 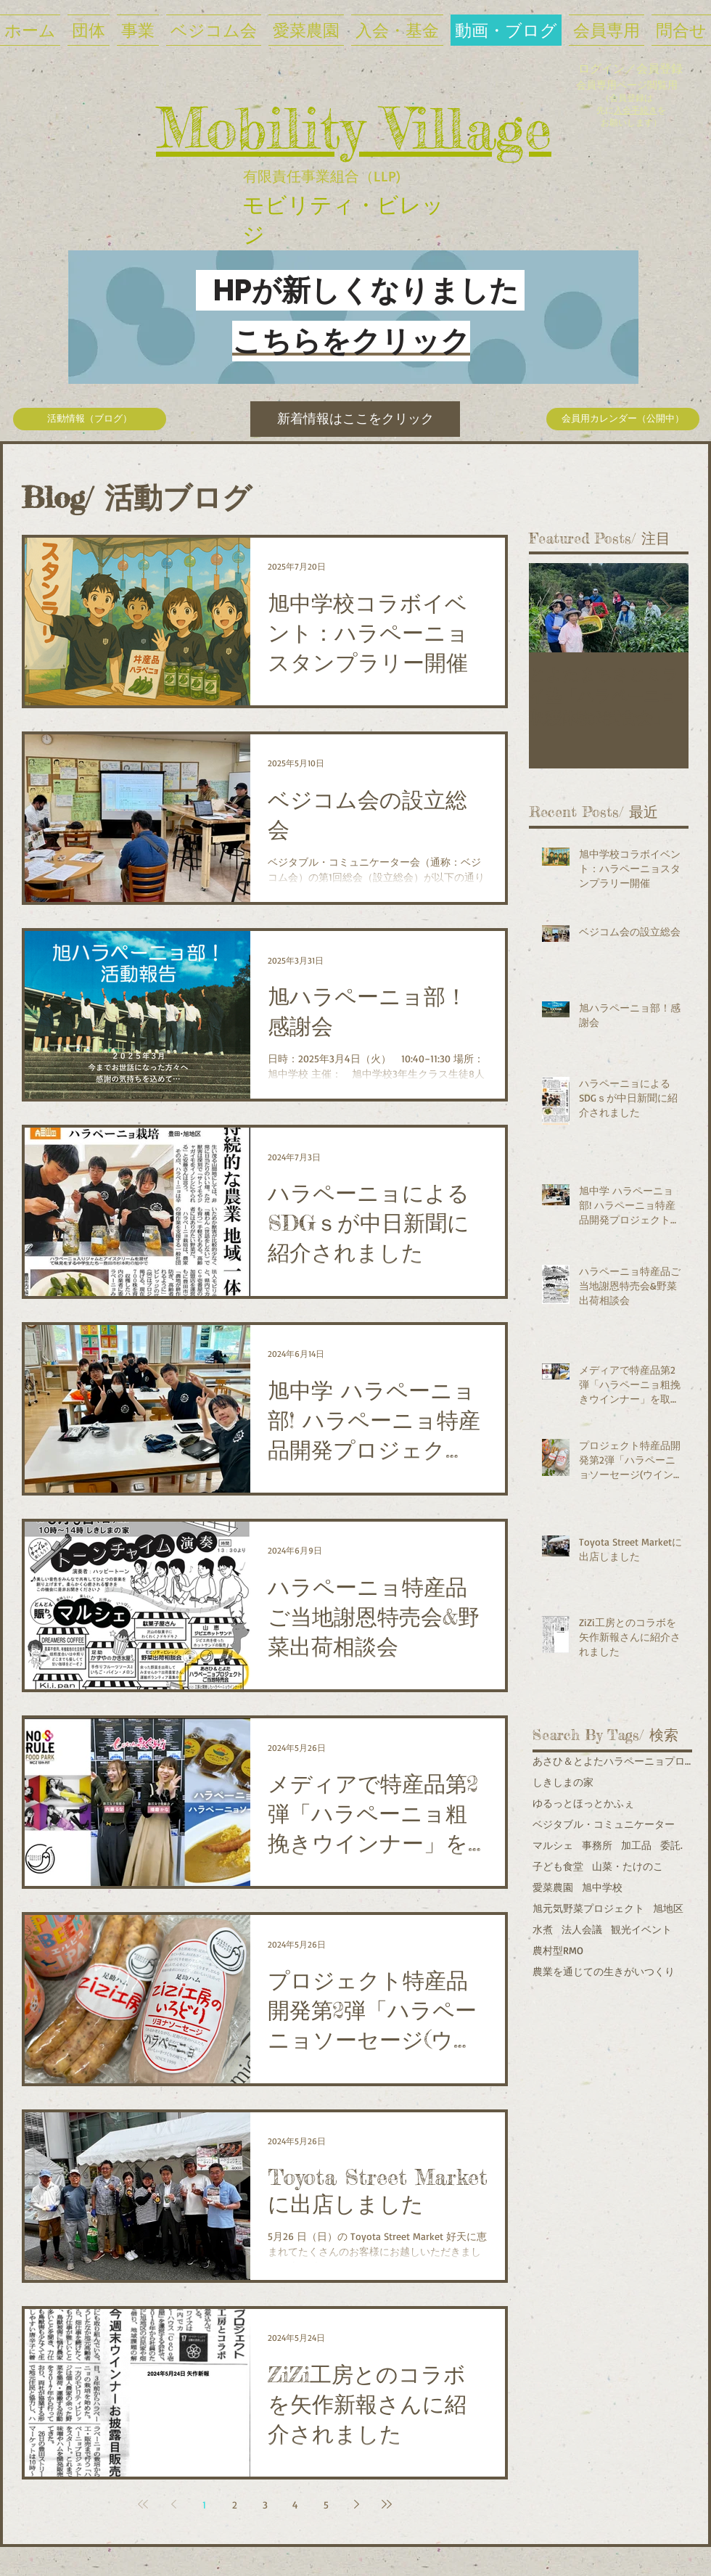 I want to click on 農業を通じての生きがいつくり, so click(x=604, y=1971).